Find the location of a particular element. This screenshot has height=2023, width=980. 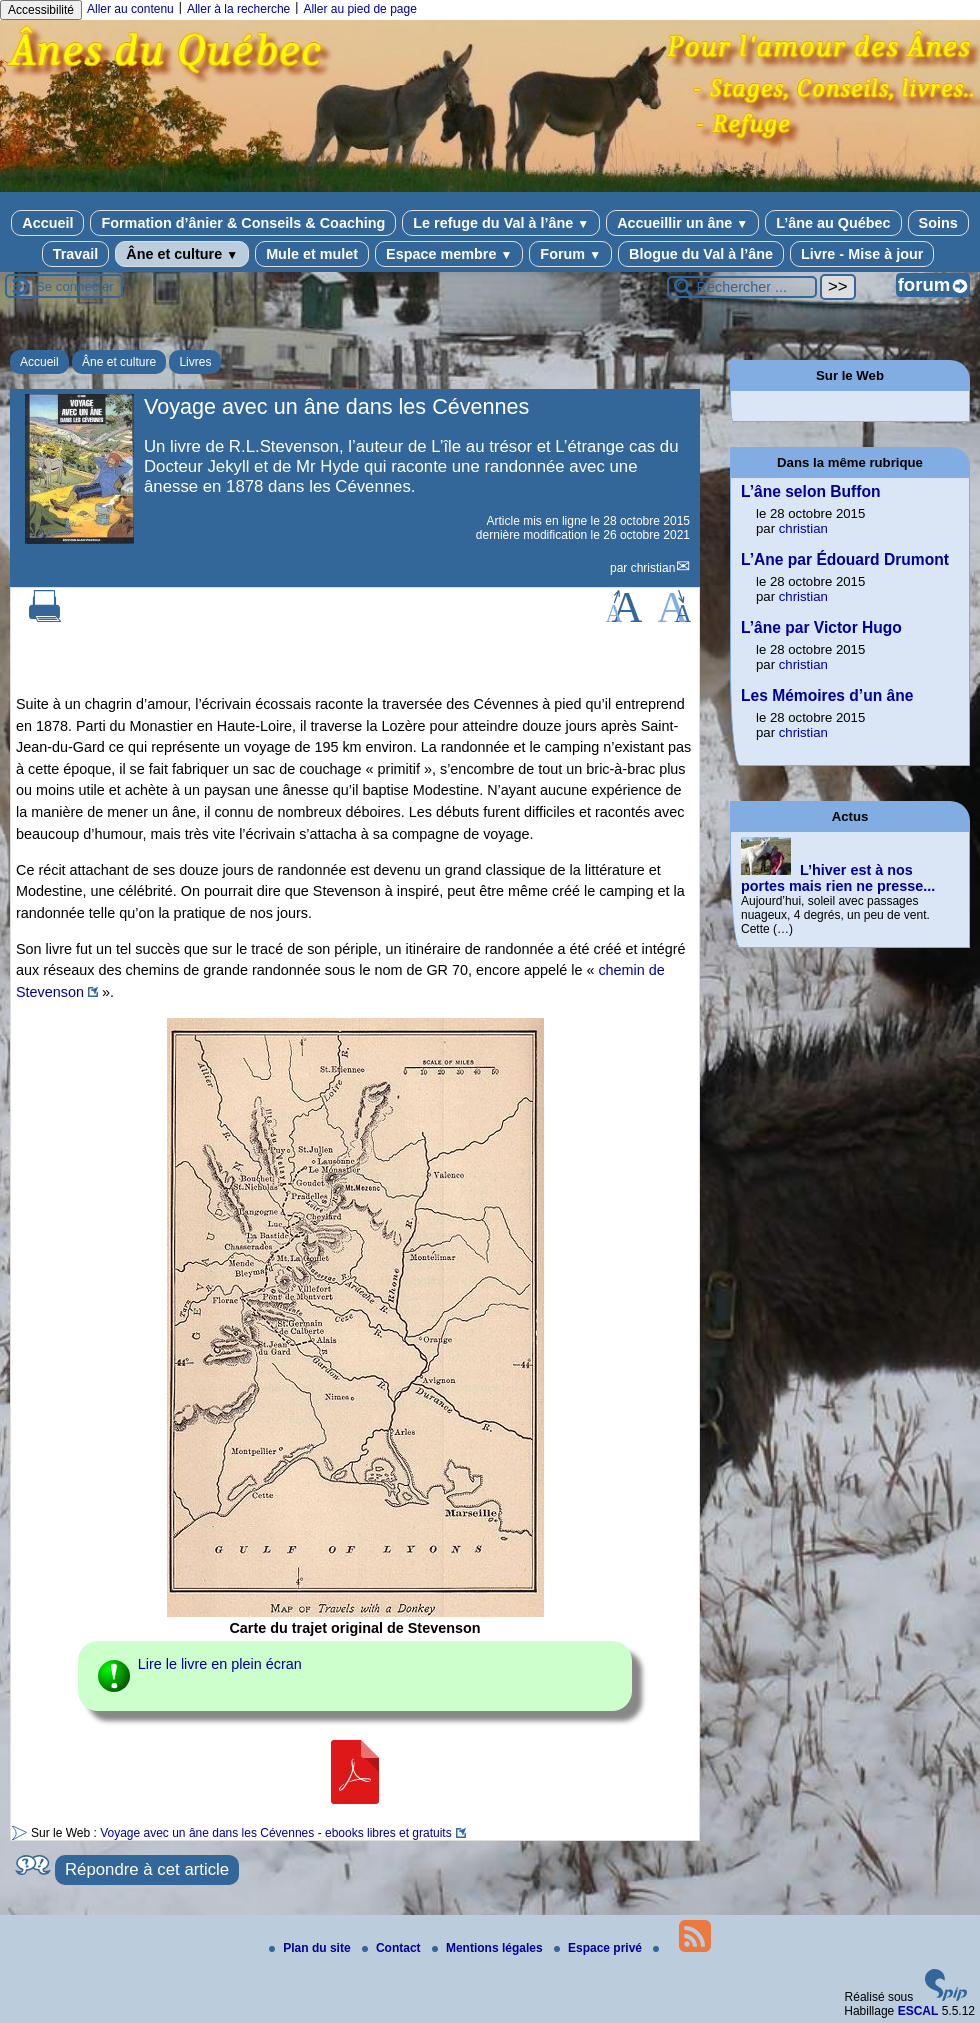

L’Ane par Édouard Drumont is located at coordinates (845, 559).